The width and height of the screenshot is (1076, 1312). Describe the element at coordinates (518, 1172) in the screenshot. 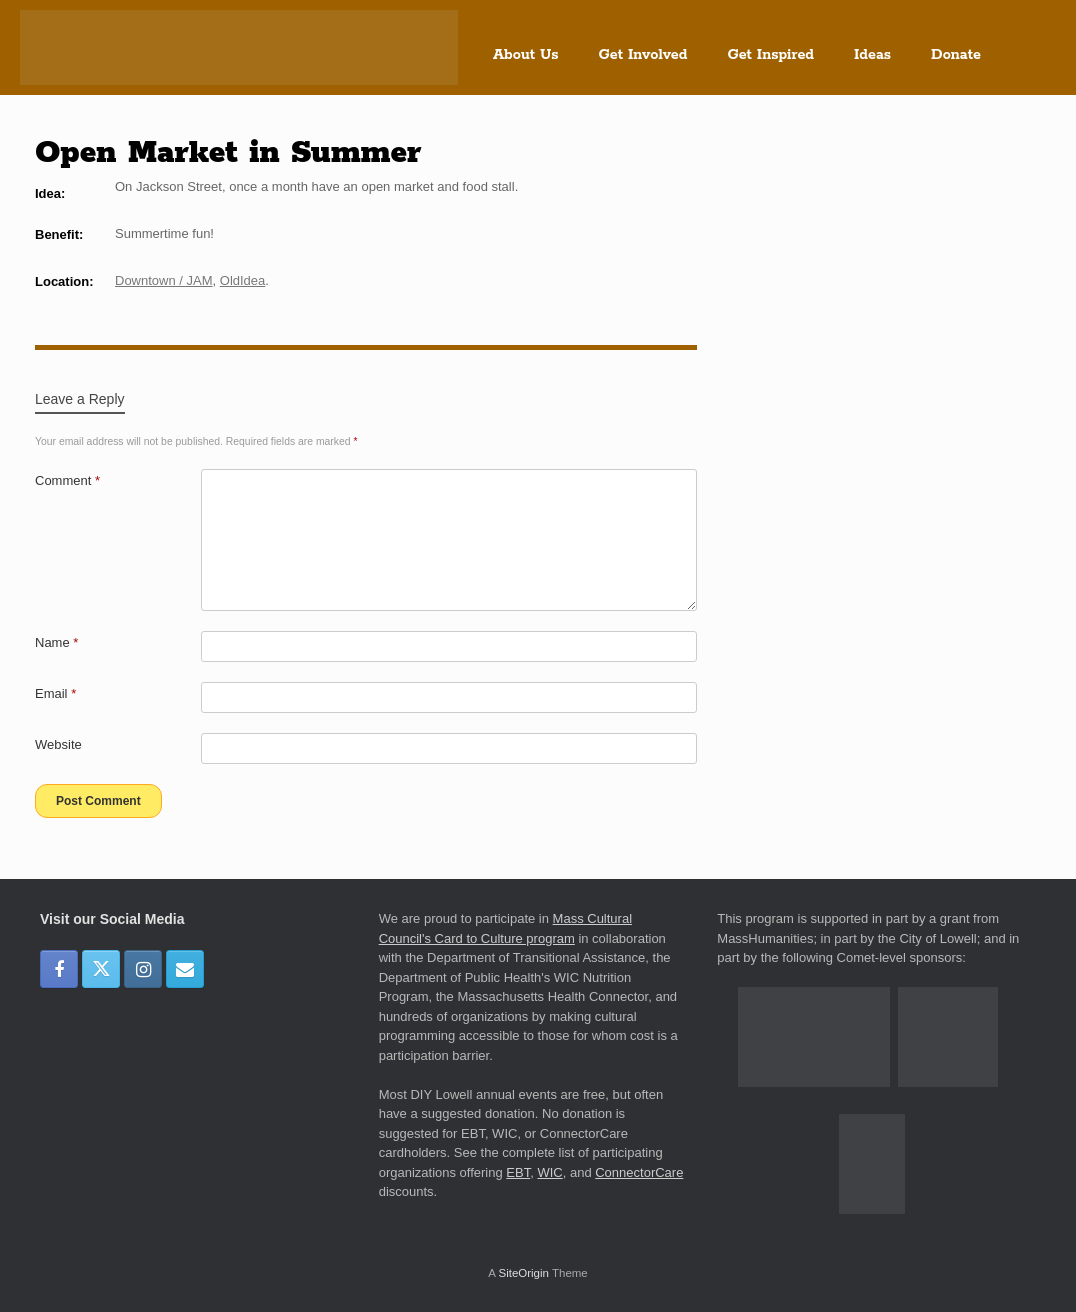

I see `EBT` at that location.